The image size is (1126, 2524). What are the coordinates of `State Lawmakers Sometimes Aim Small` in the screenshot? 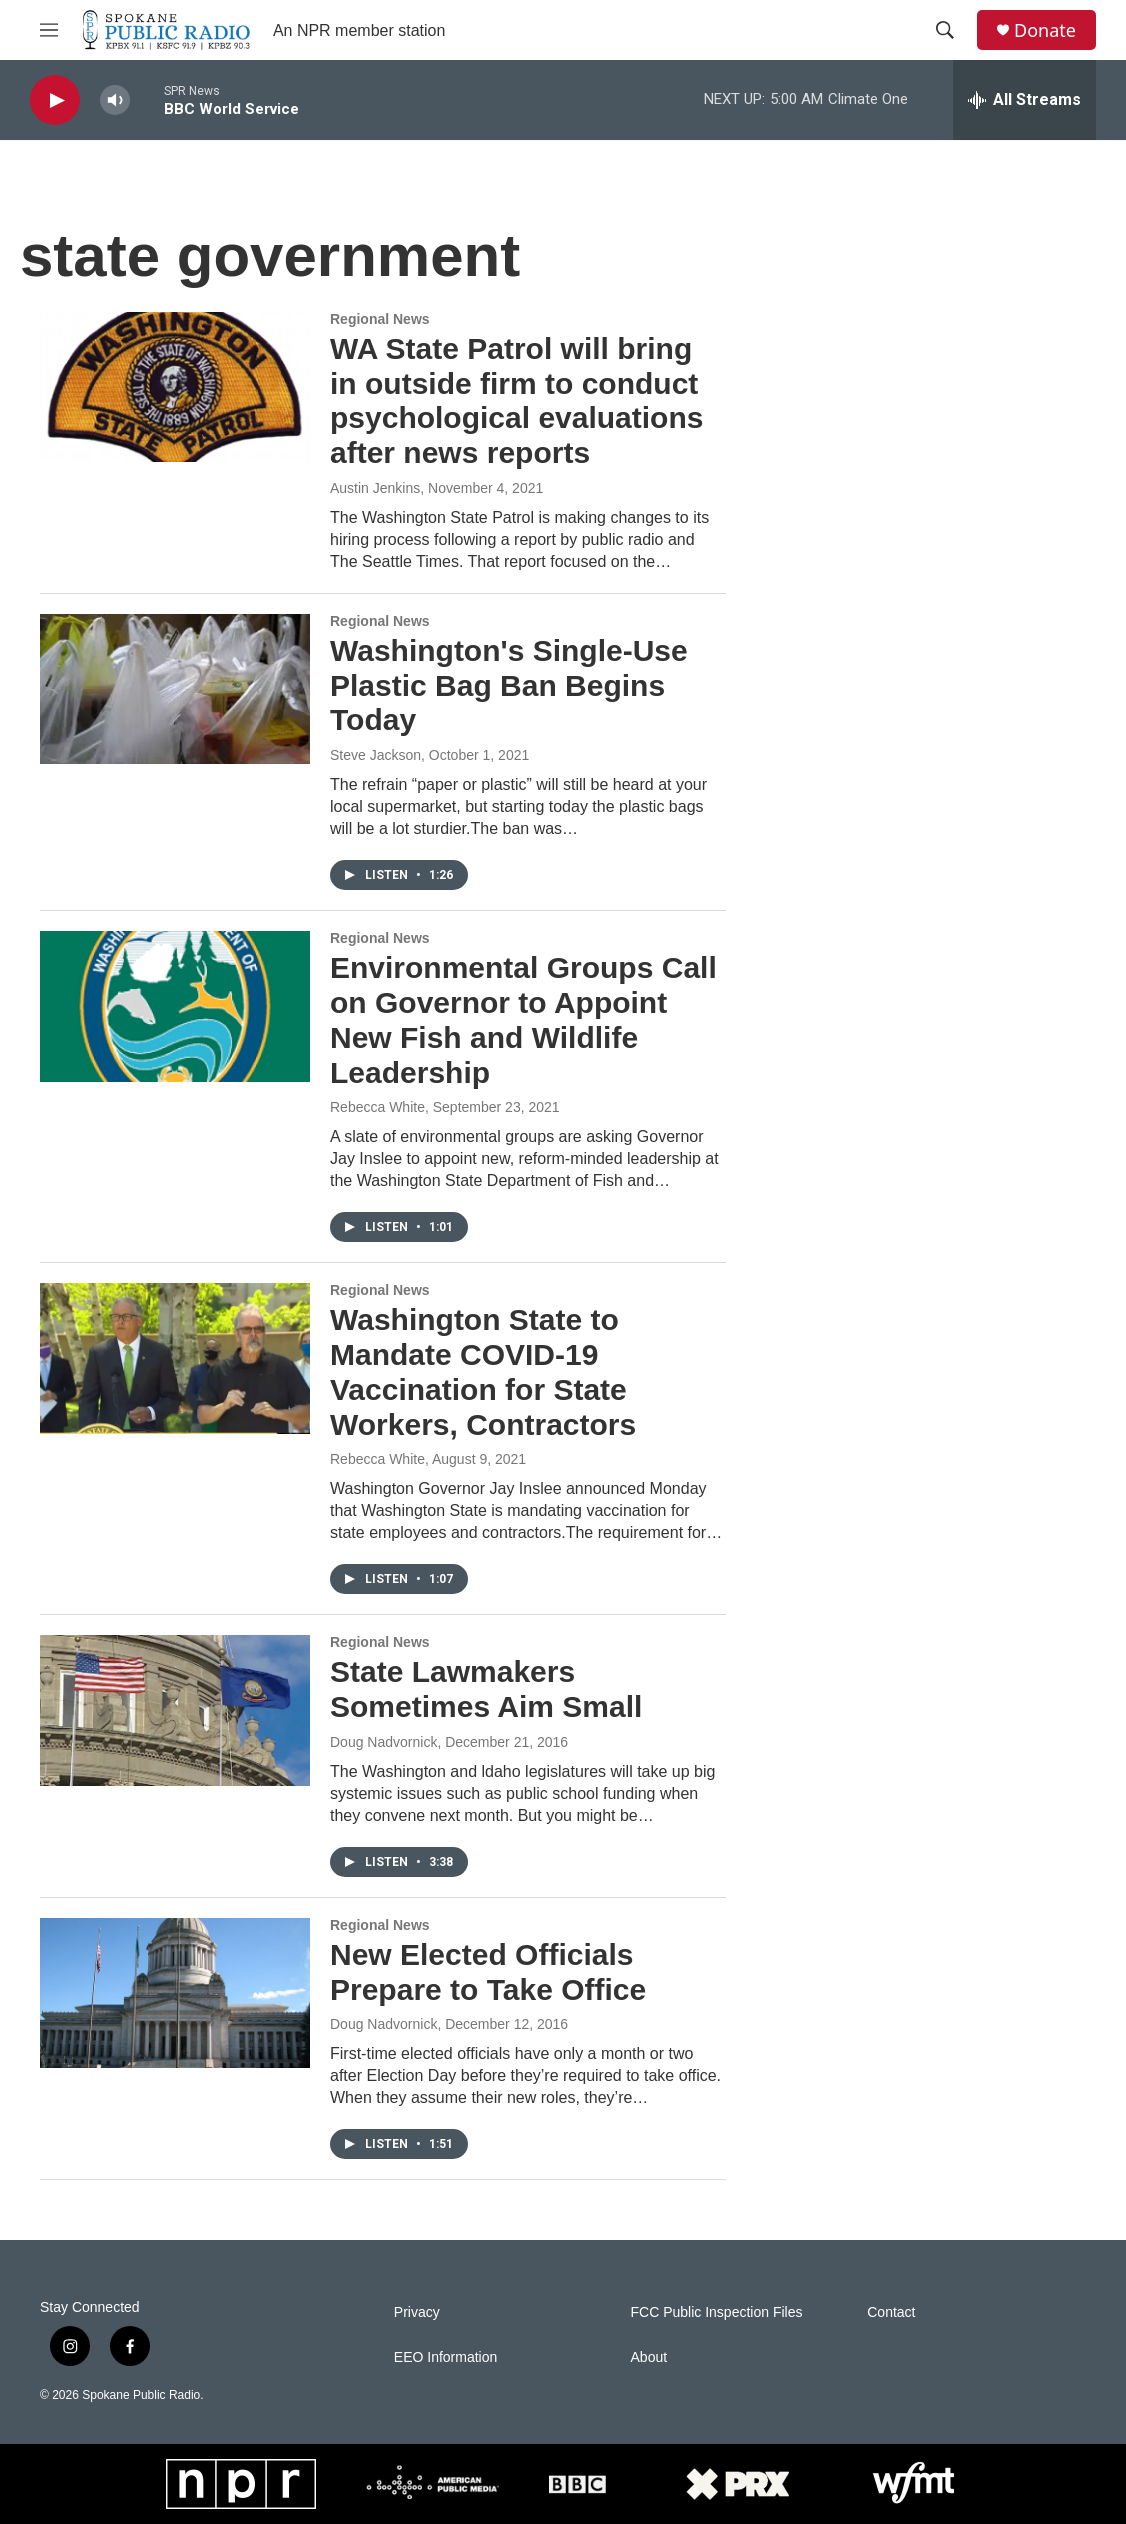 It's located at (486, 1689).